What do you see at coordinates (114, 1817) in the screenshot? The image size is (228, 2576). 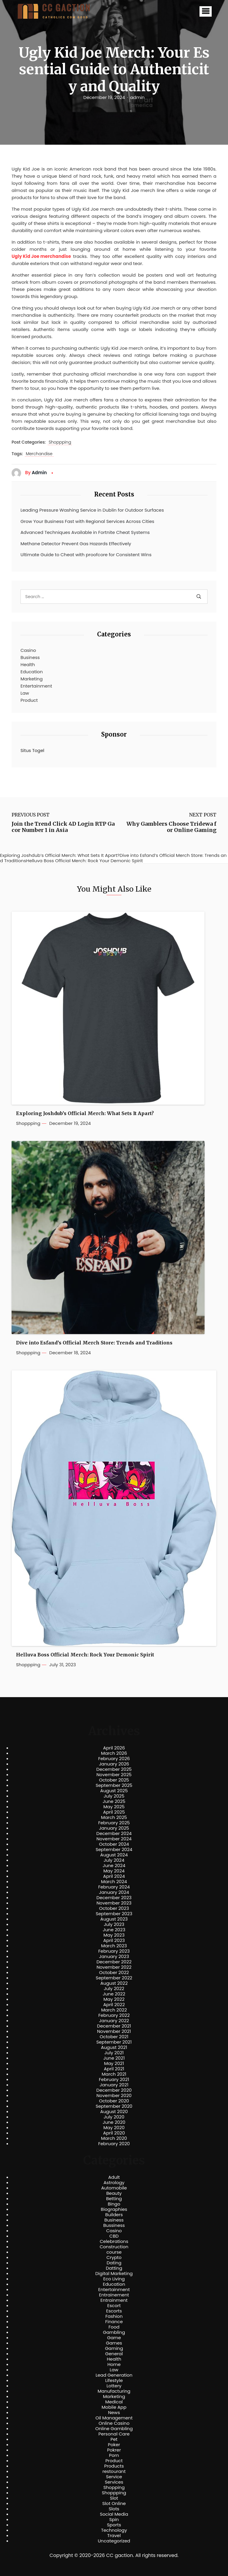 I see `March 2025` at bounding box center [114, 1817].